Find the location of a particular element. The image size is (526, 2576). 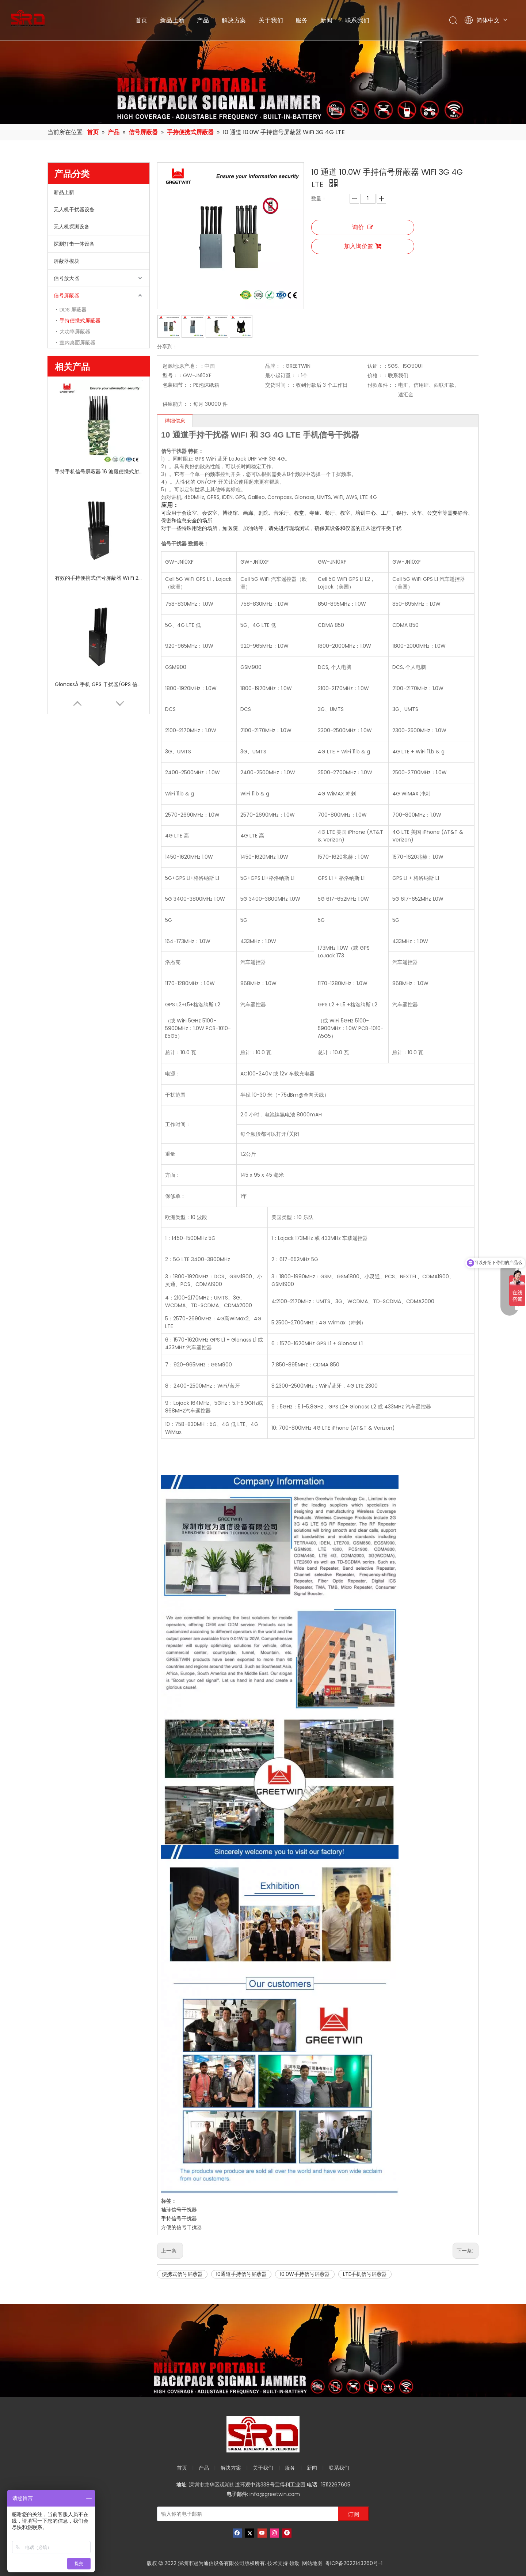

DDS 屏蔽器 is located at coordinates (73, 309).